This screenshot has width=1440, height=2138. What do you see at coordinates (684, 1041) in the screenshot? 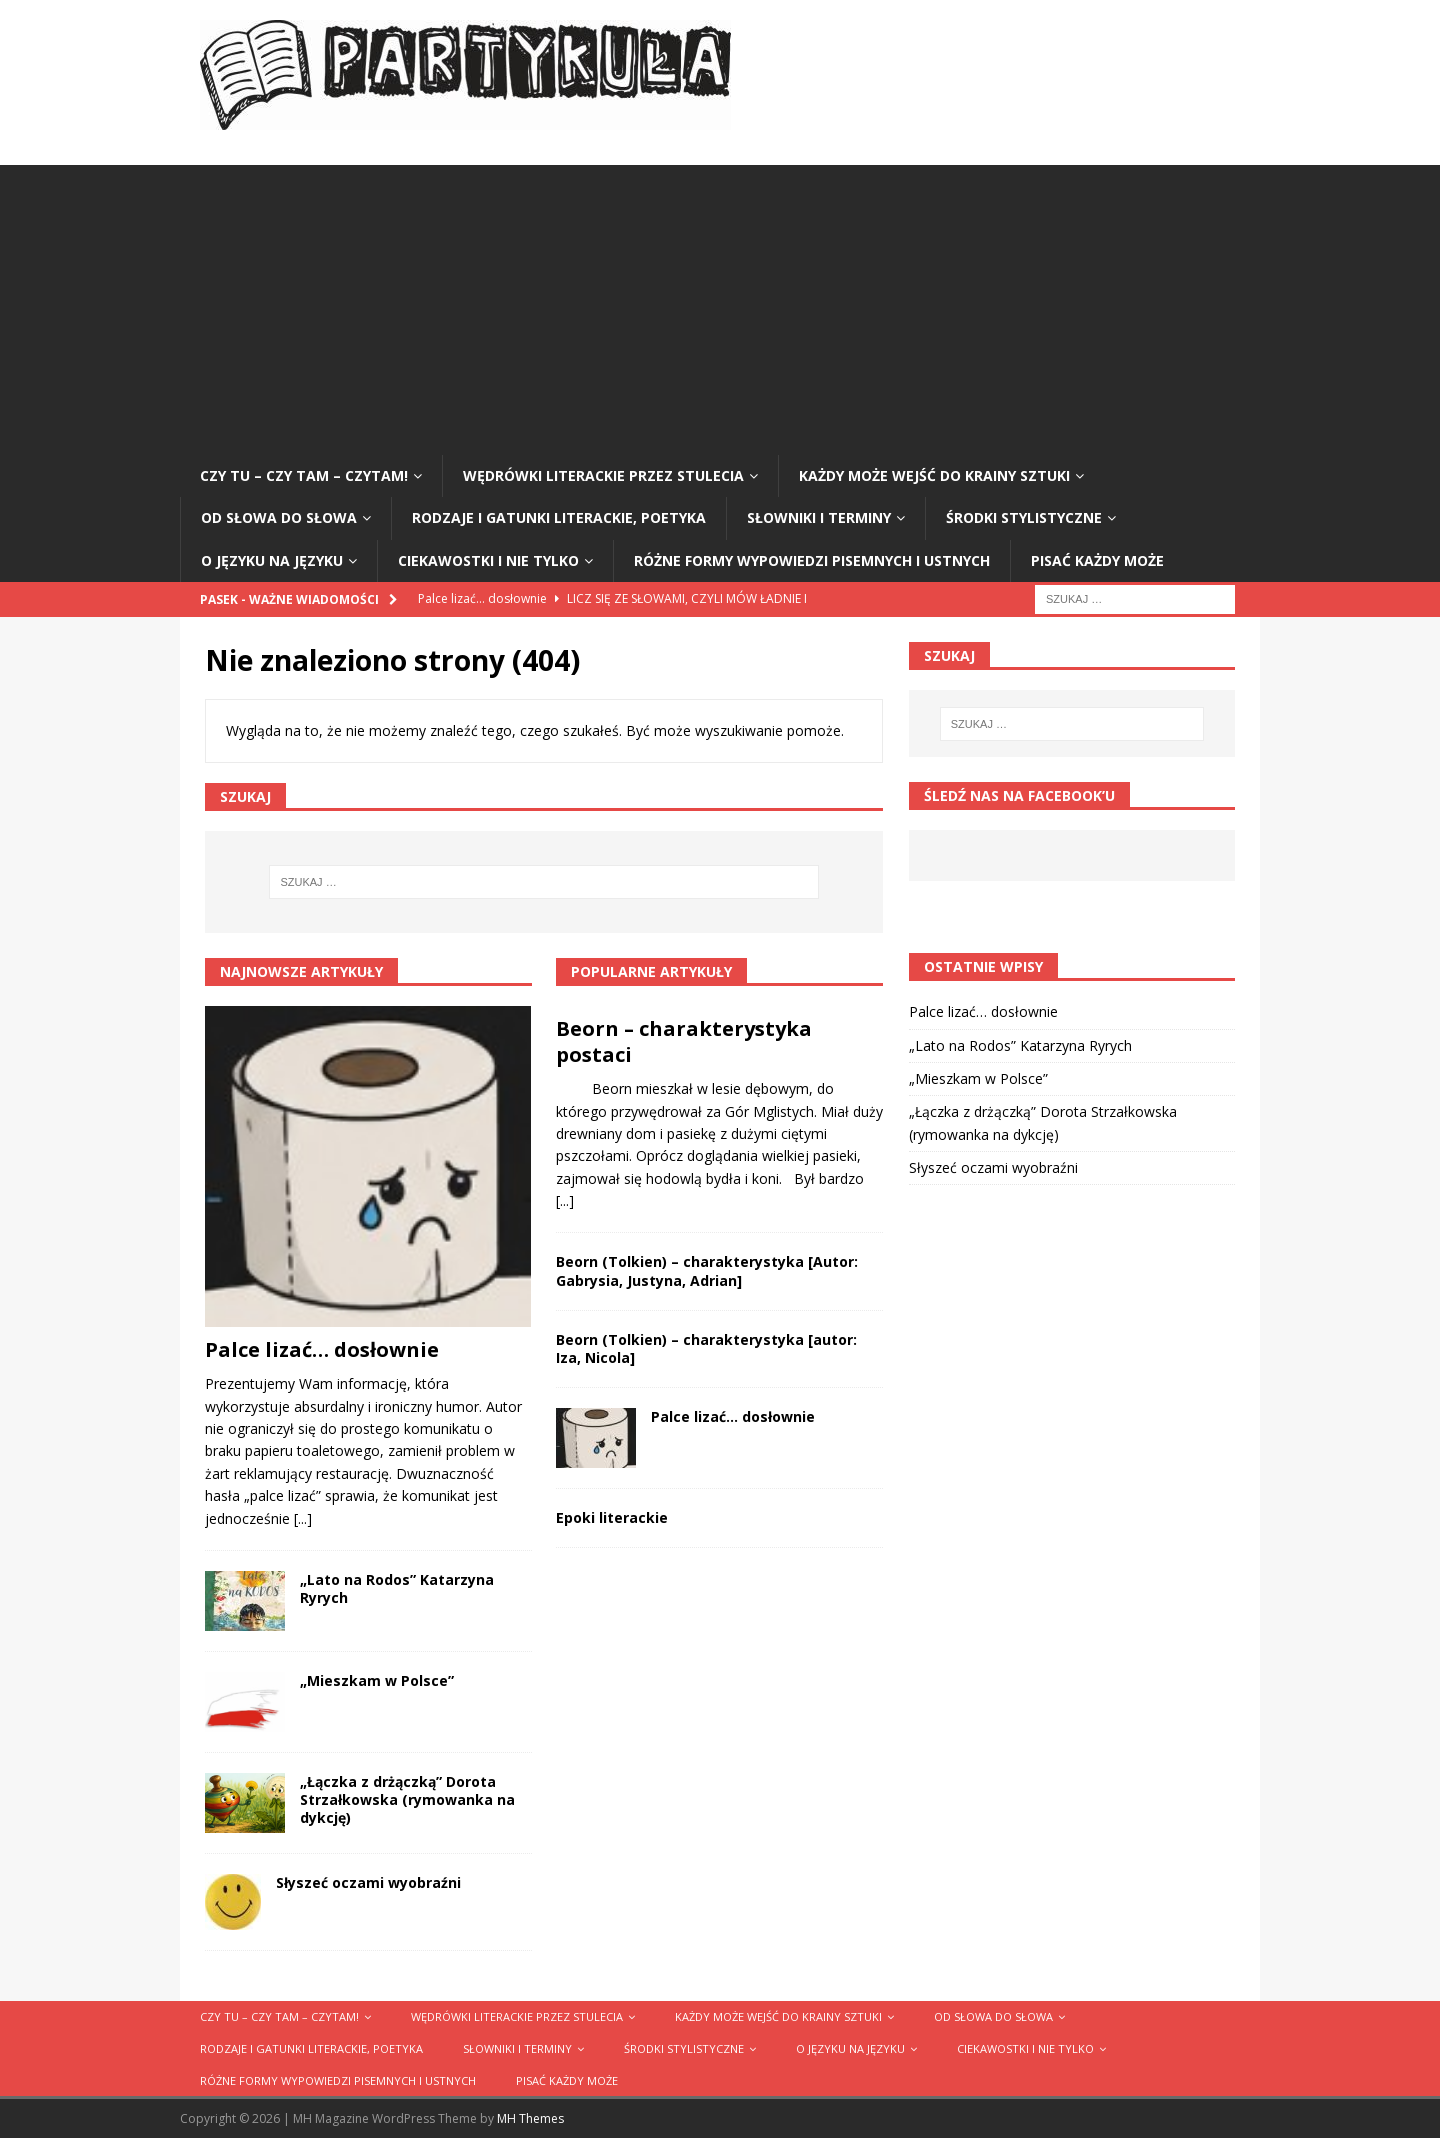
I see `Beorn – charakterystyka postaci` at bounding box center [684, 1041].